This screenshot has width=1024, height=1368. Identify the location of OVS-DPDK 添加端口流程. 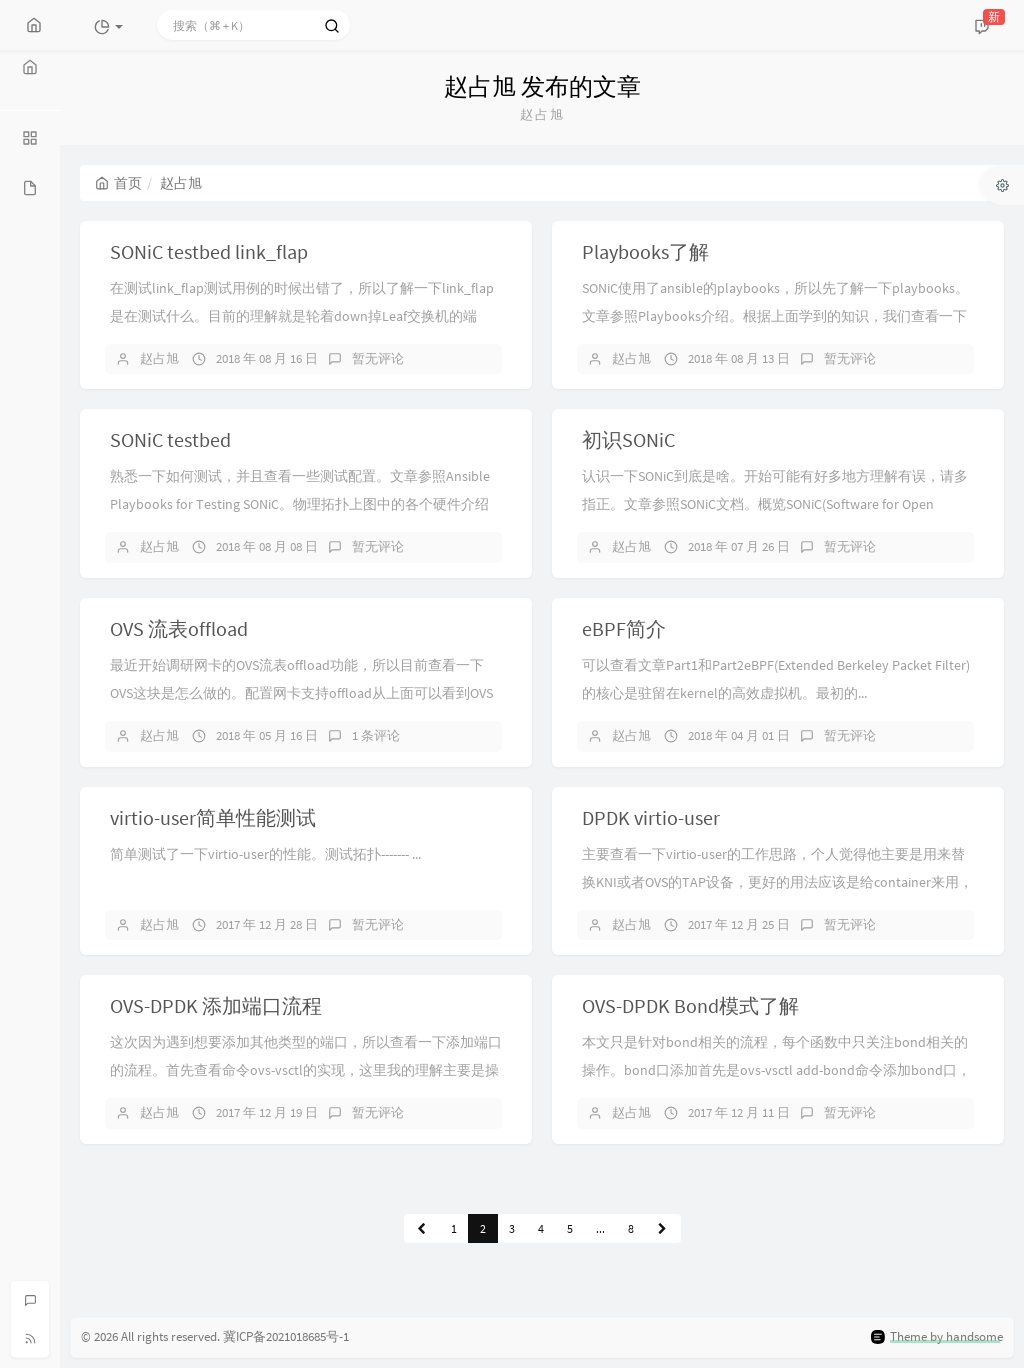
(216, 1005).